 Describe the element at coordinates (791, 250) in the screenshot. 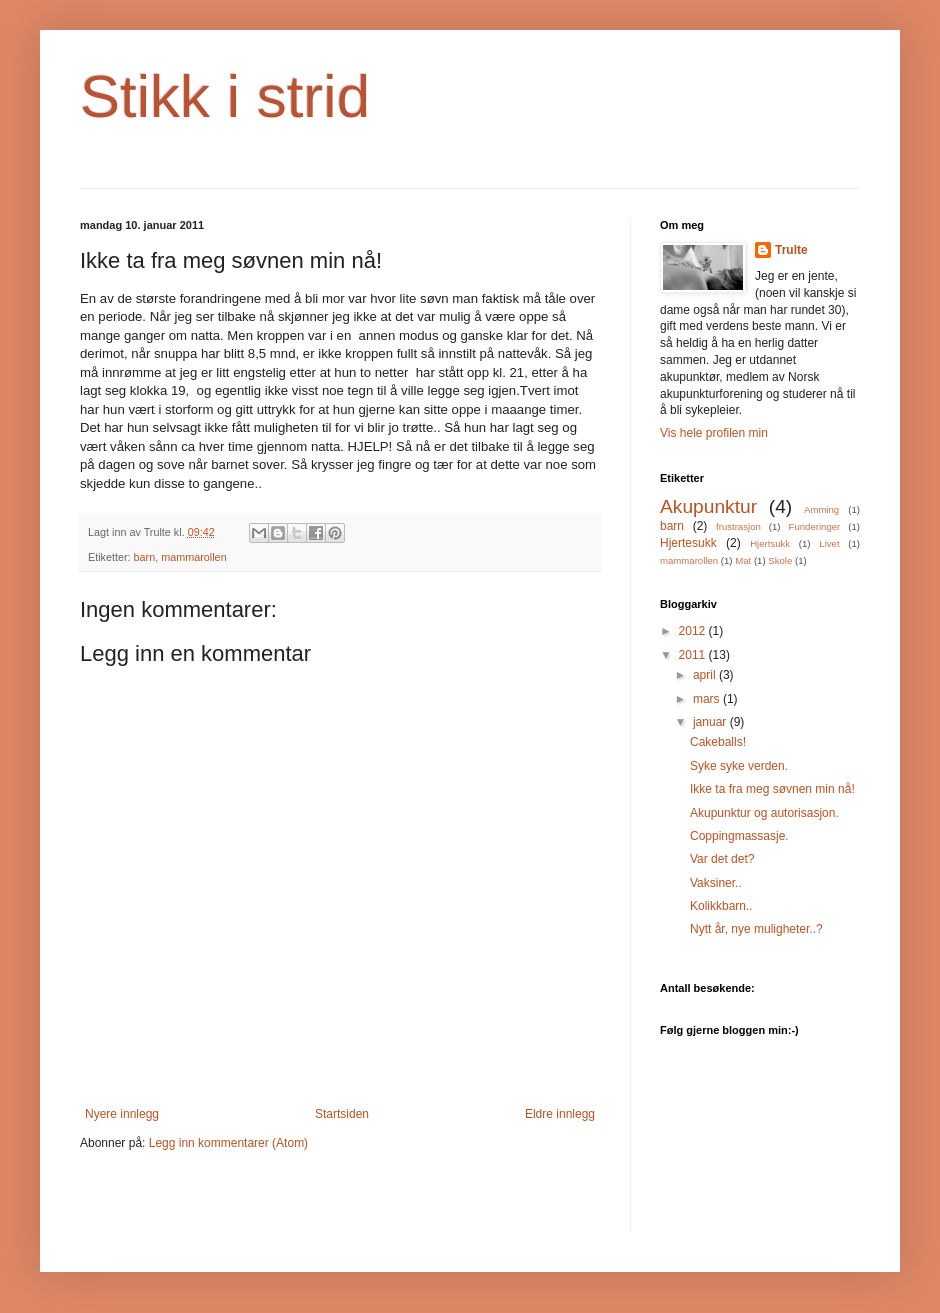

I see `Trulte` at that location.